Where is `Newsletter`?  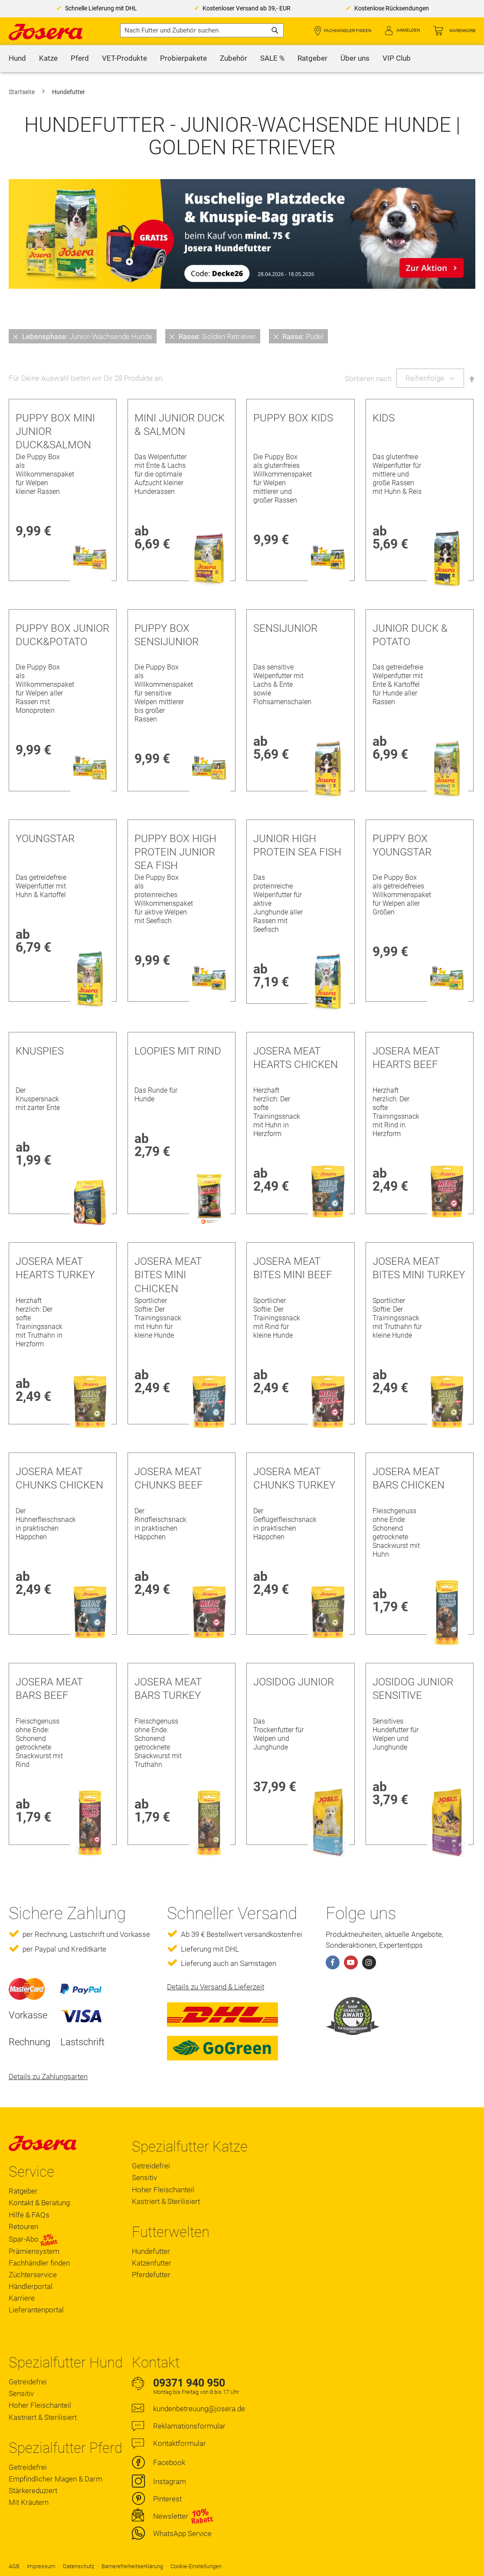 Newsletter is located at coordinates (170, 2516).